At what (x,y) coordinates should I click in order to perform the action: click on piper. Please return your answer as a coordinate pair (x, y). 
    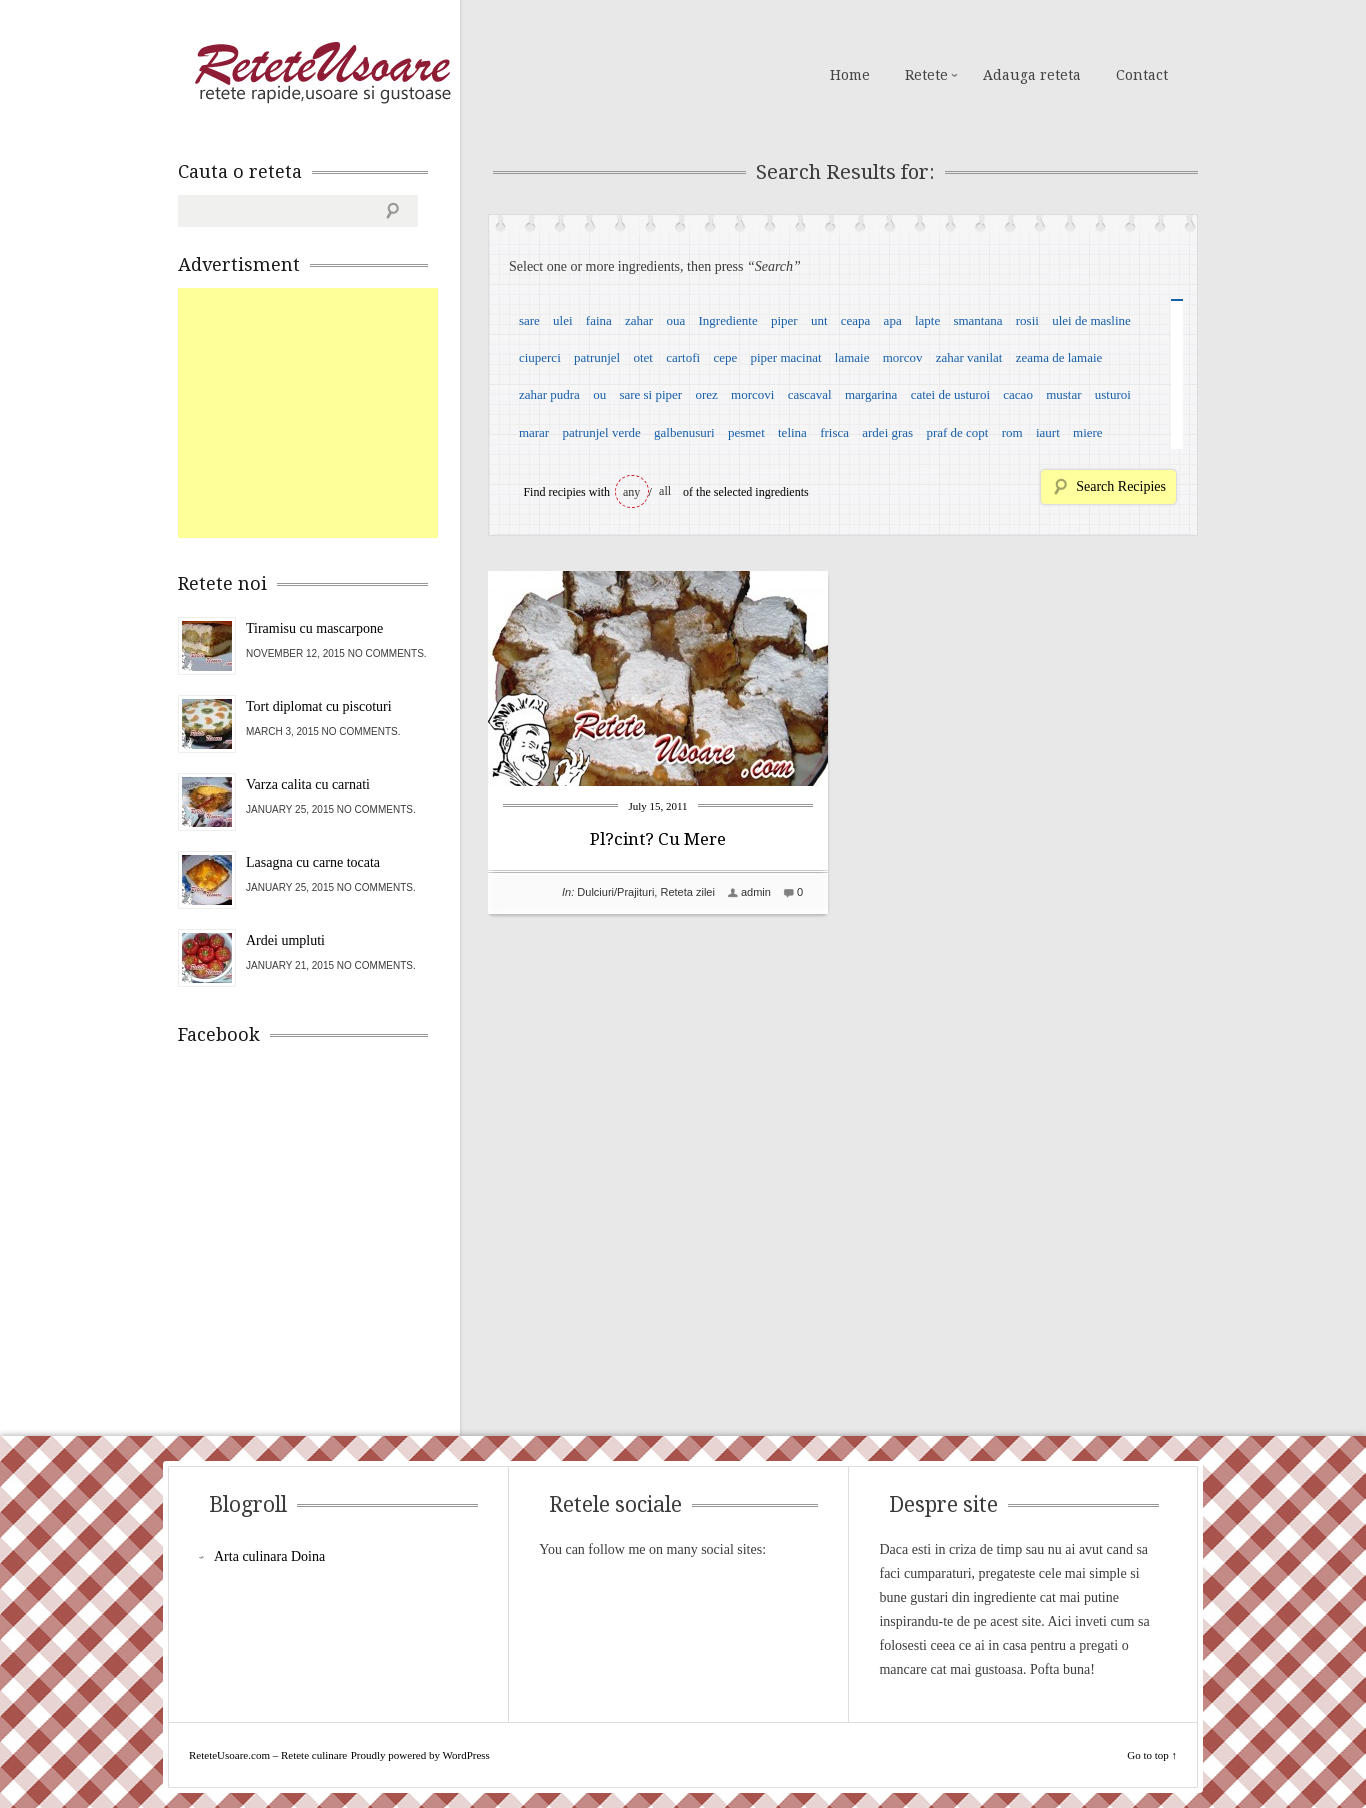
    Looking at the image, I should click on (784, 320).